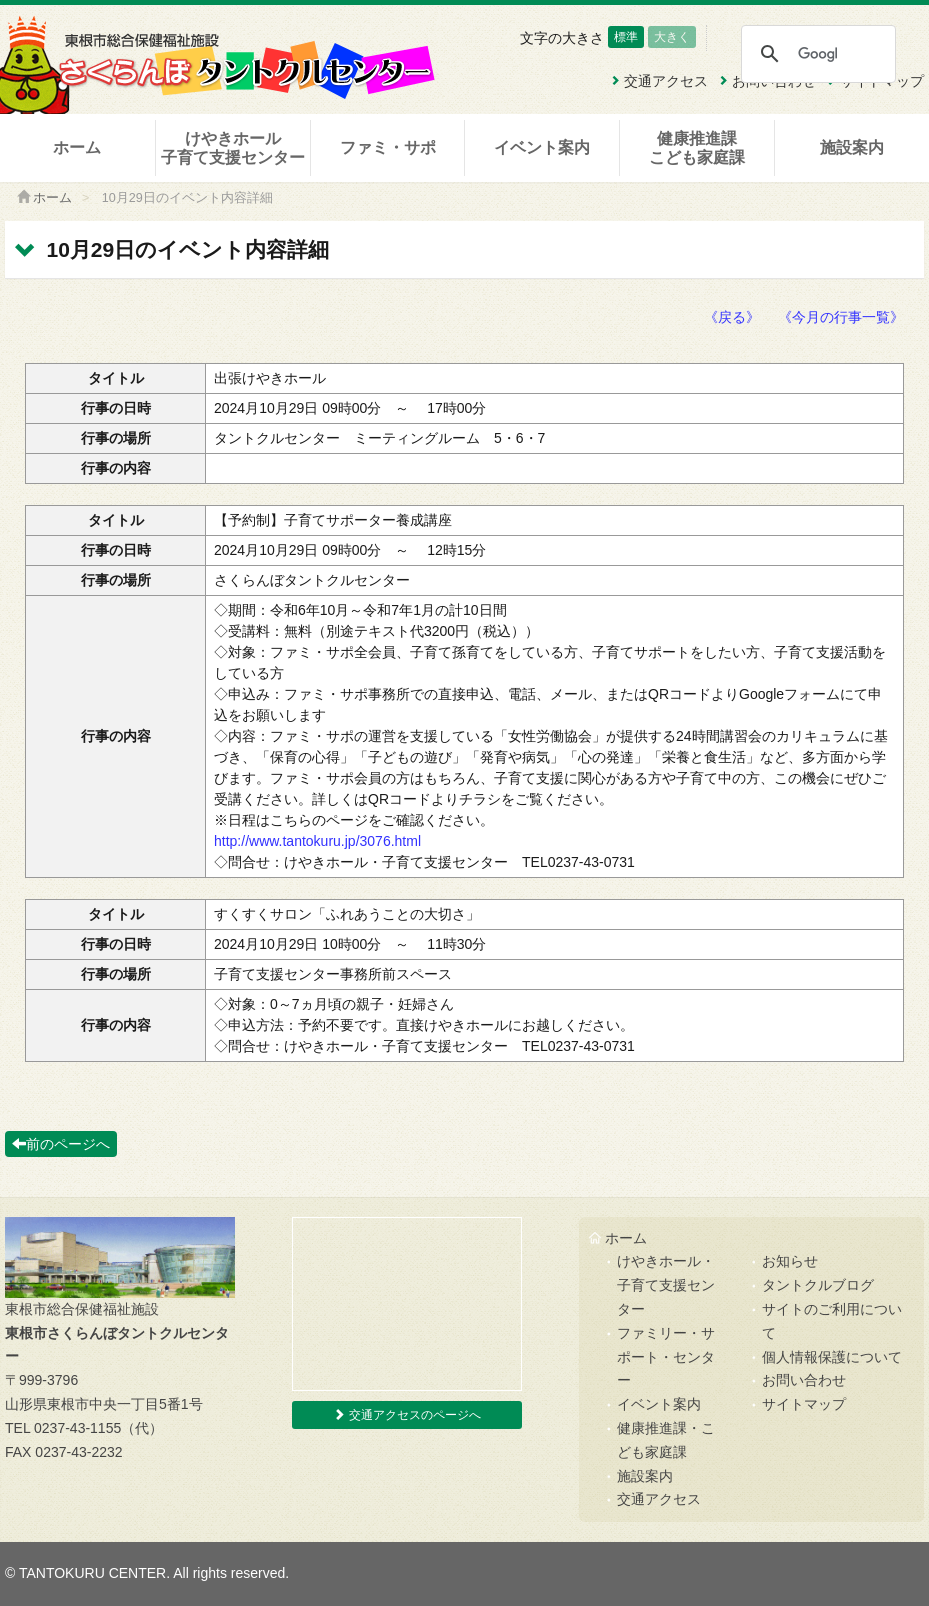 The image size is (929, 1606). I want to click on けやきホール子育て支援センター, so click(233, 148).